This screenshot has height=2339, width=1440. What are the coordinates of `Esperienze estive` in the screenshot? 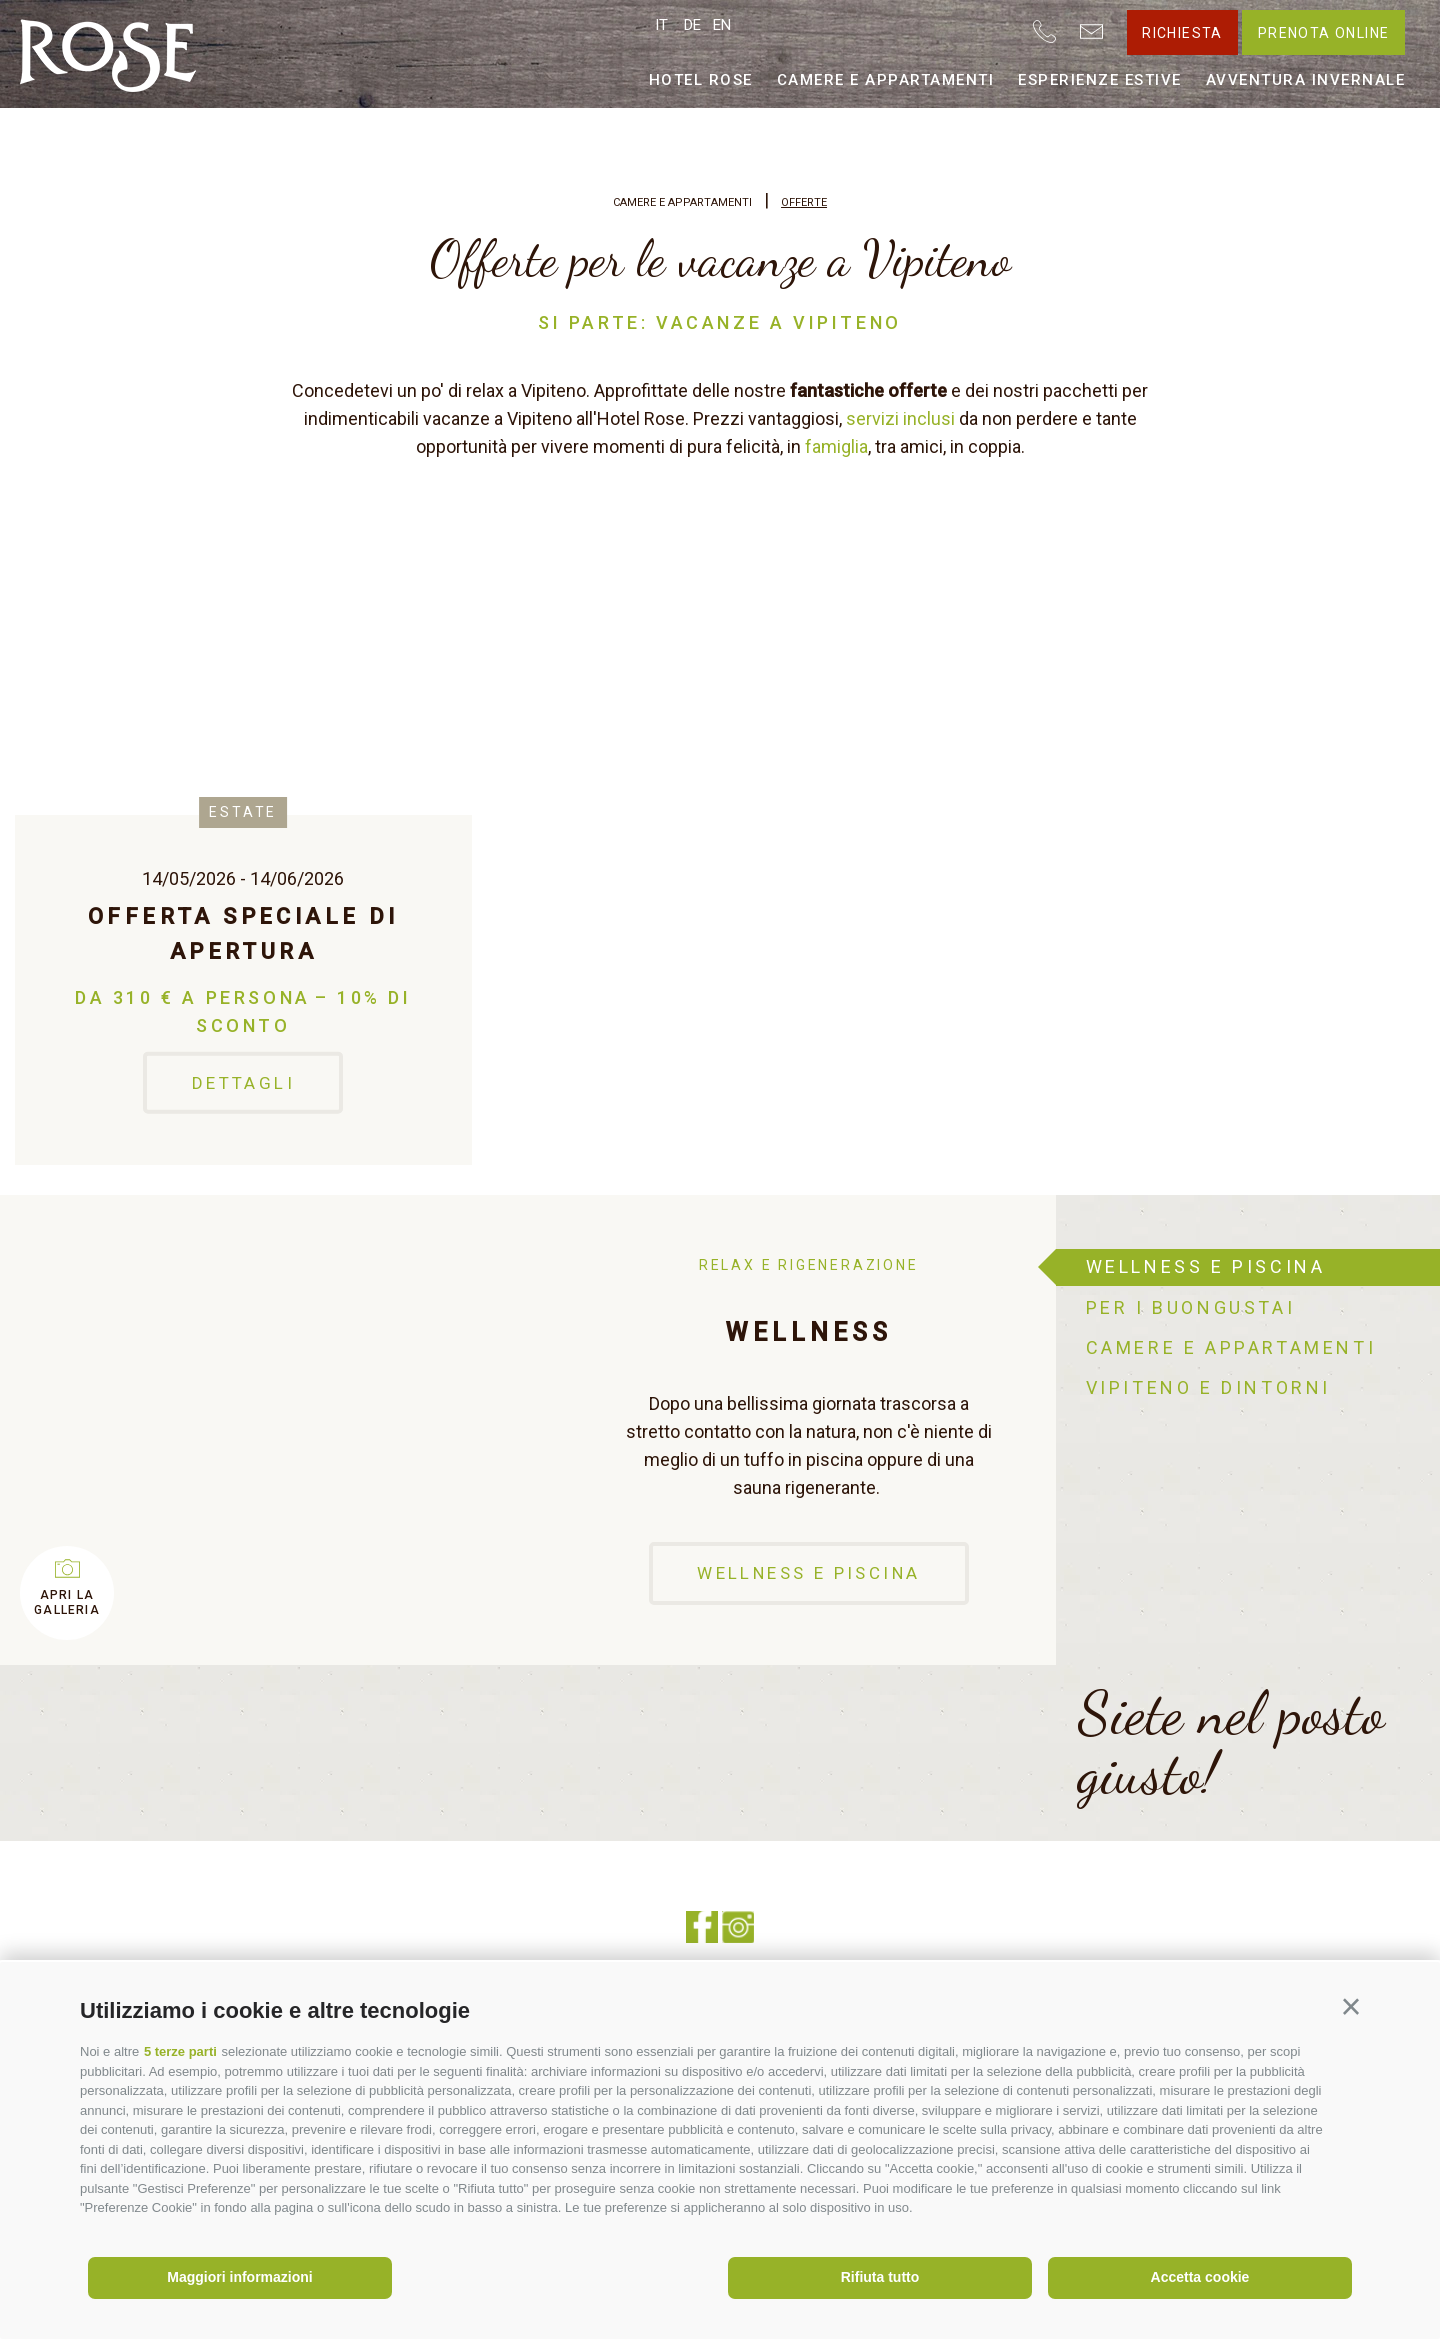 It's located at (1100, 80).